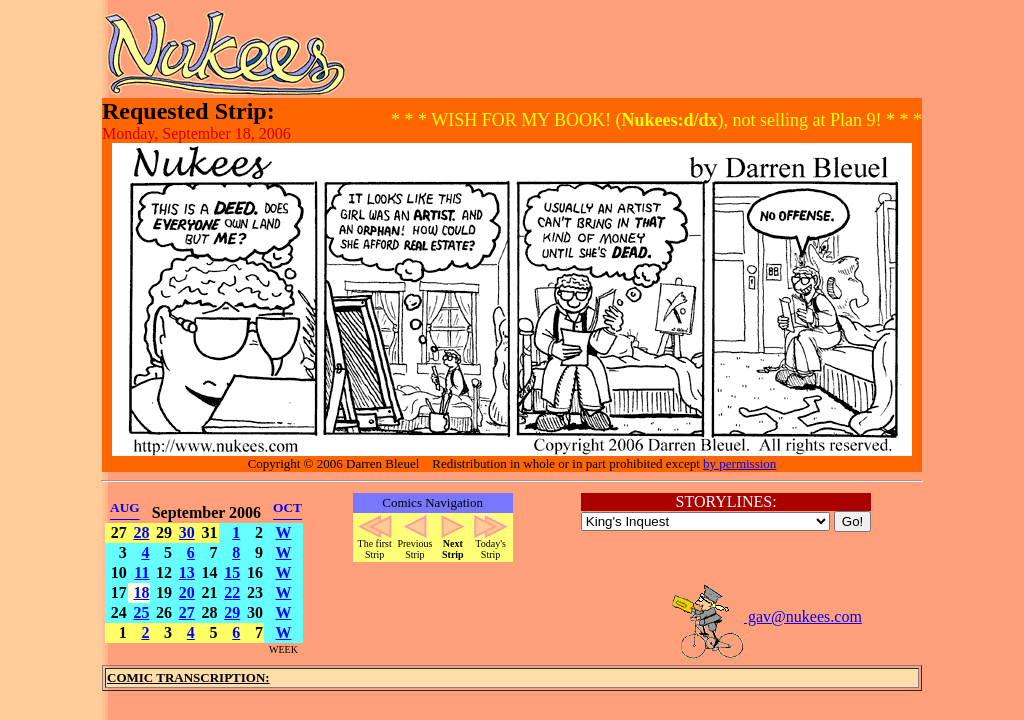  I want to click on by permission, so click(739, 463).